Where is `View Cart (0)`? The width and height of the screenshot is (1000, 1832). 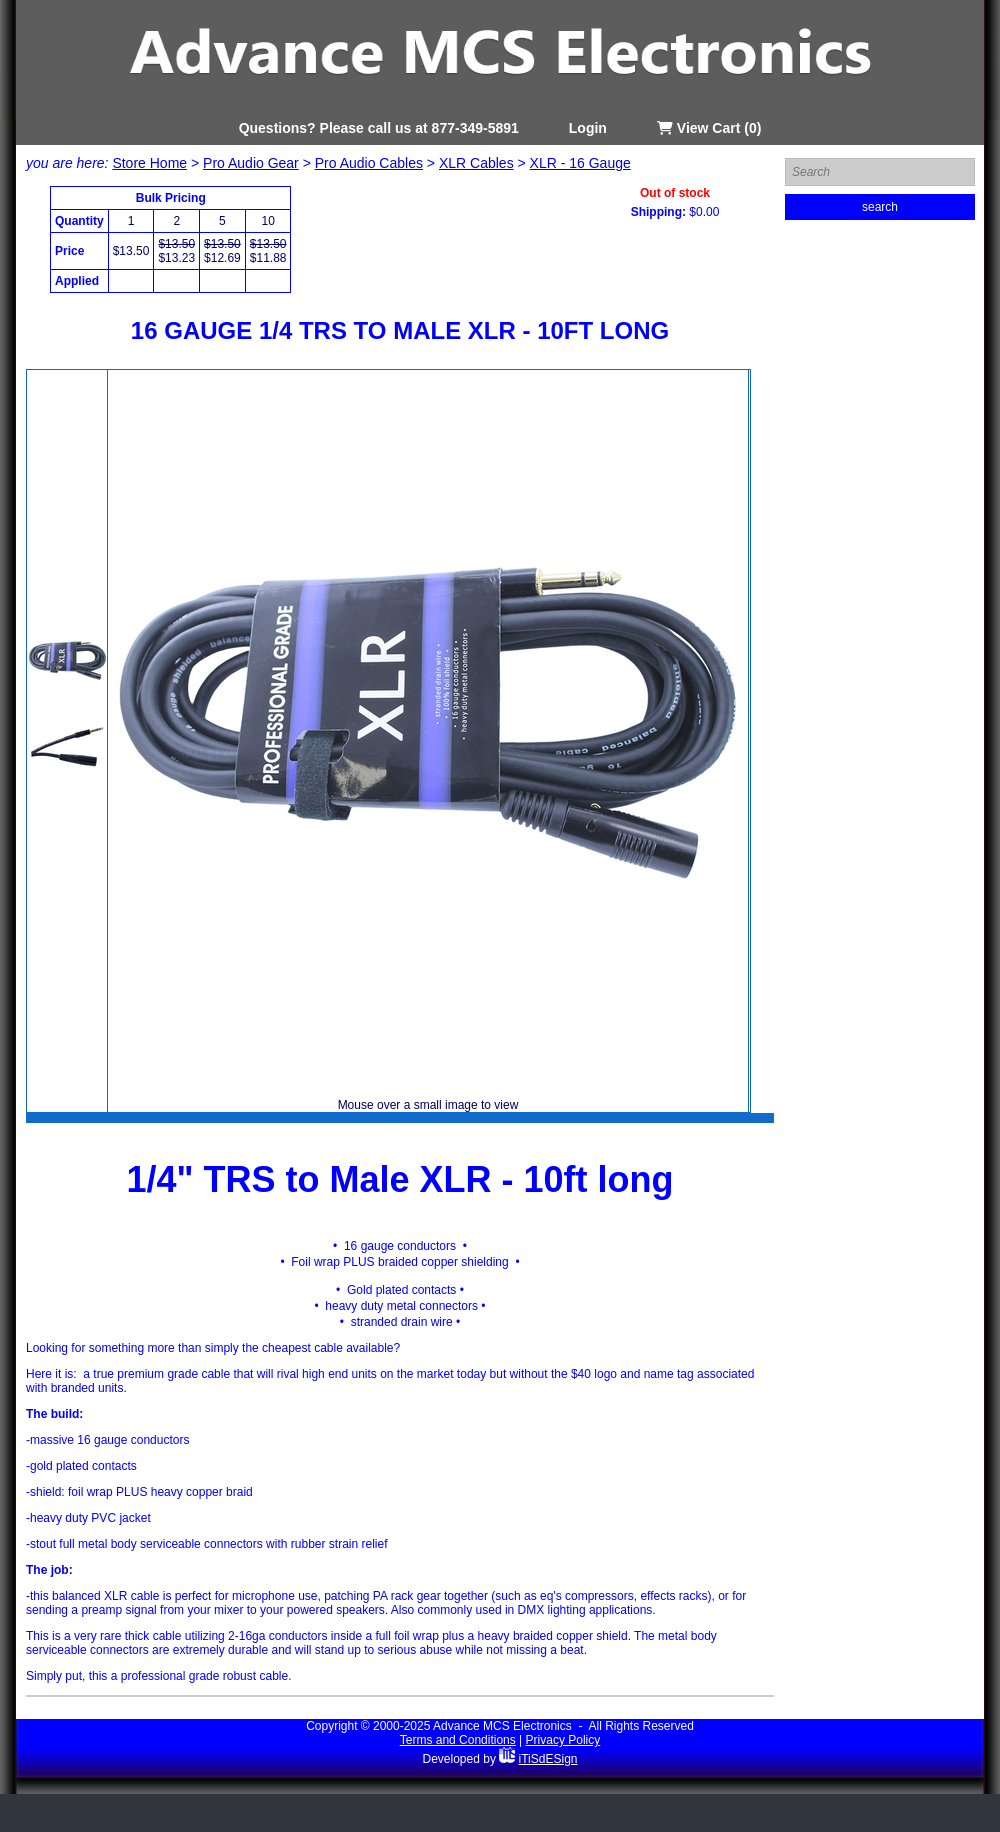
View Cart (0) is located at coordinates (709, 128).